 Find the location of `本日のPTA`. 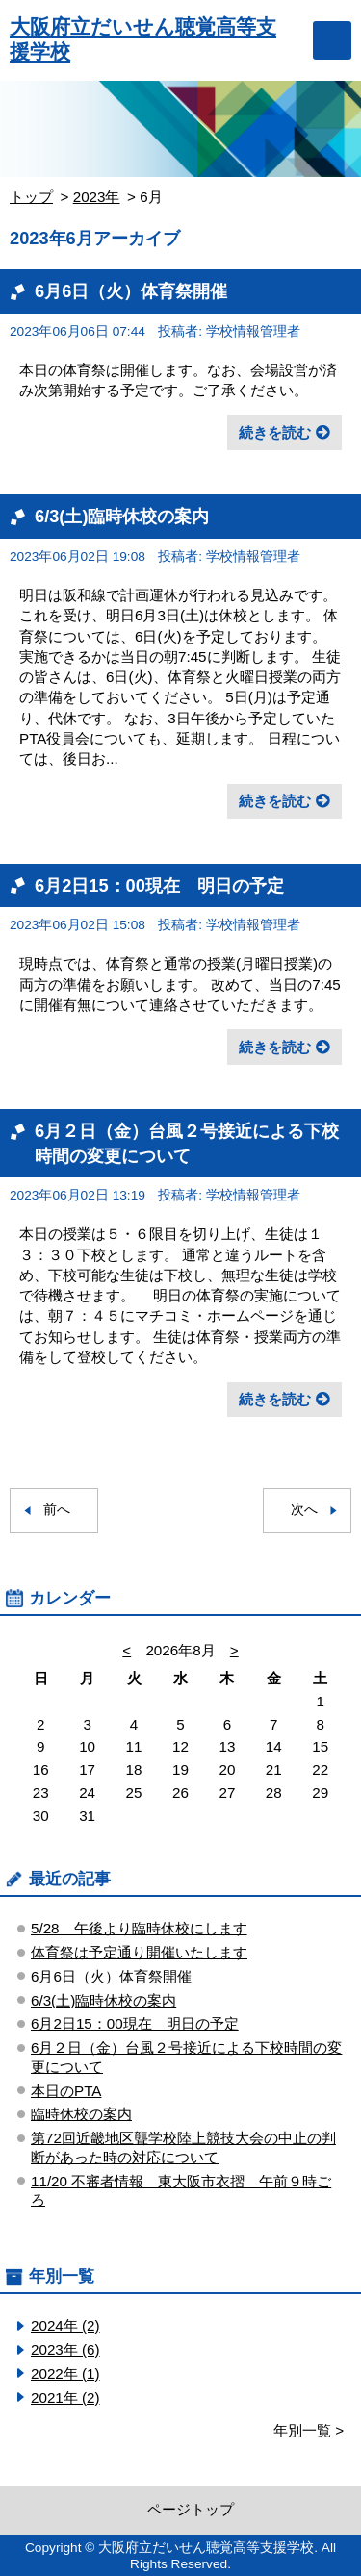

本日のPTA is located at coordinates (66, 2091).